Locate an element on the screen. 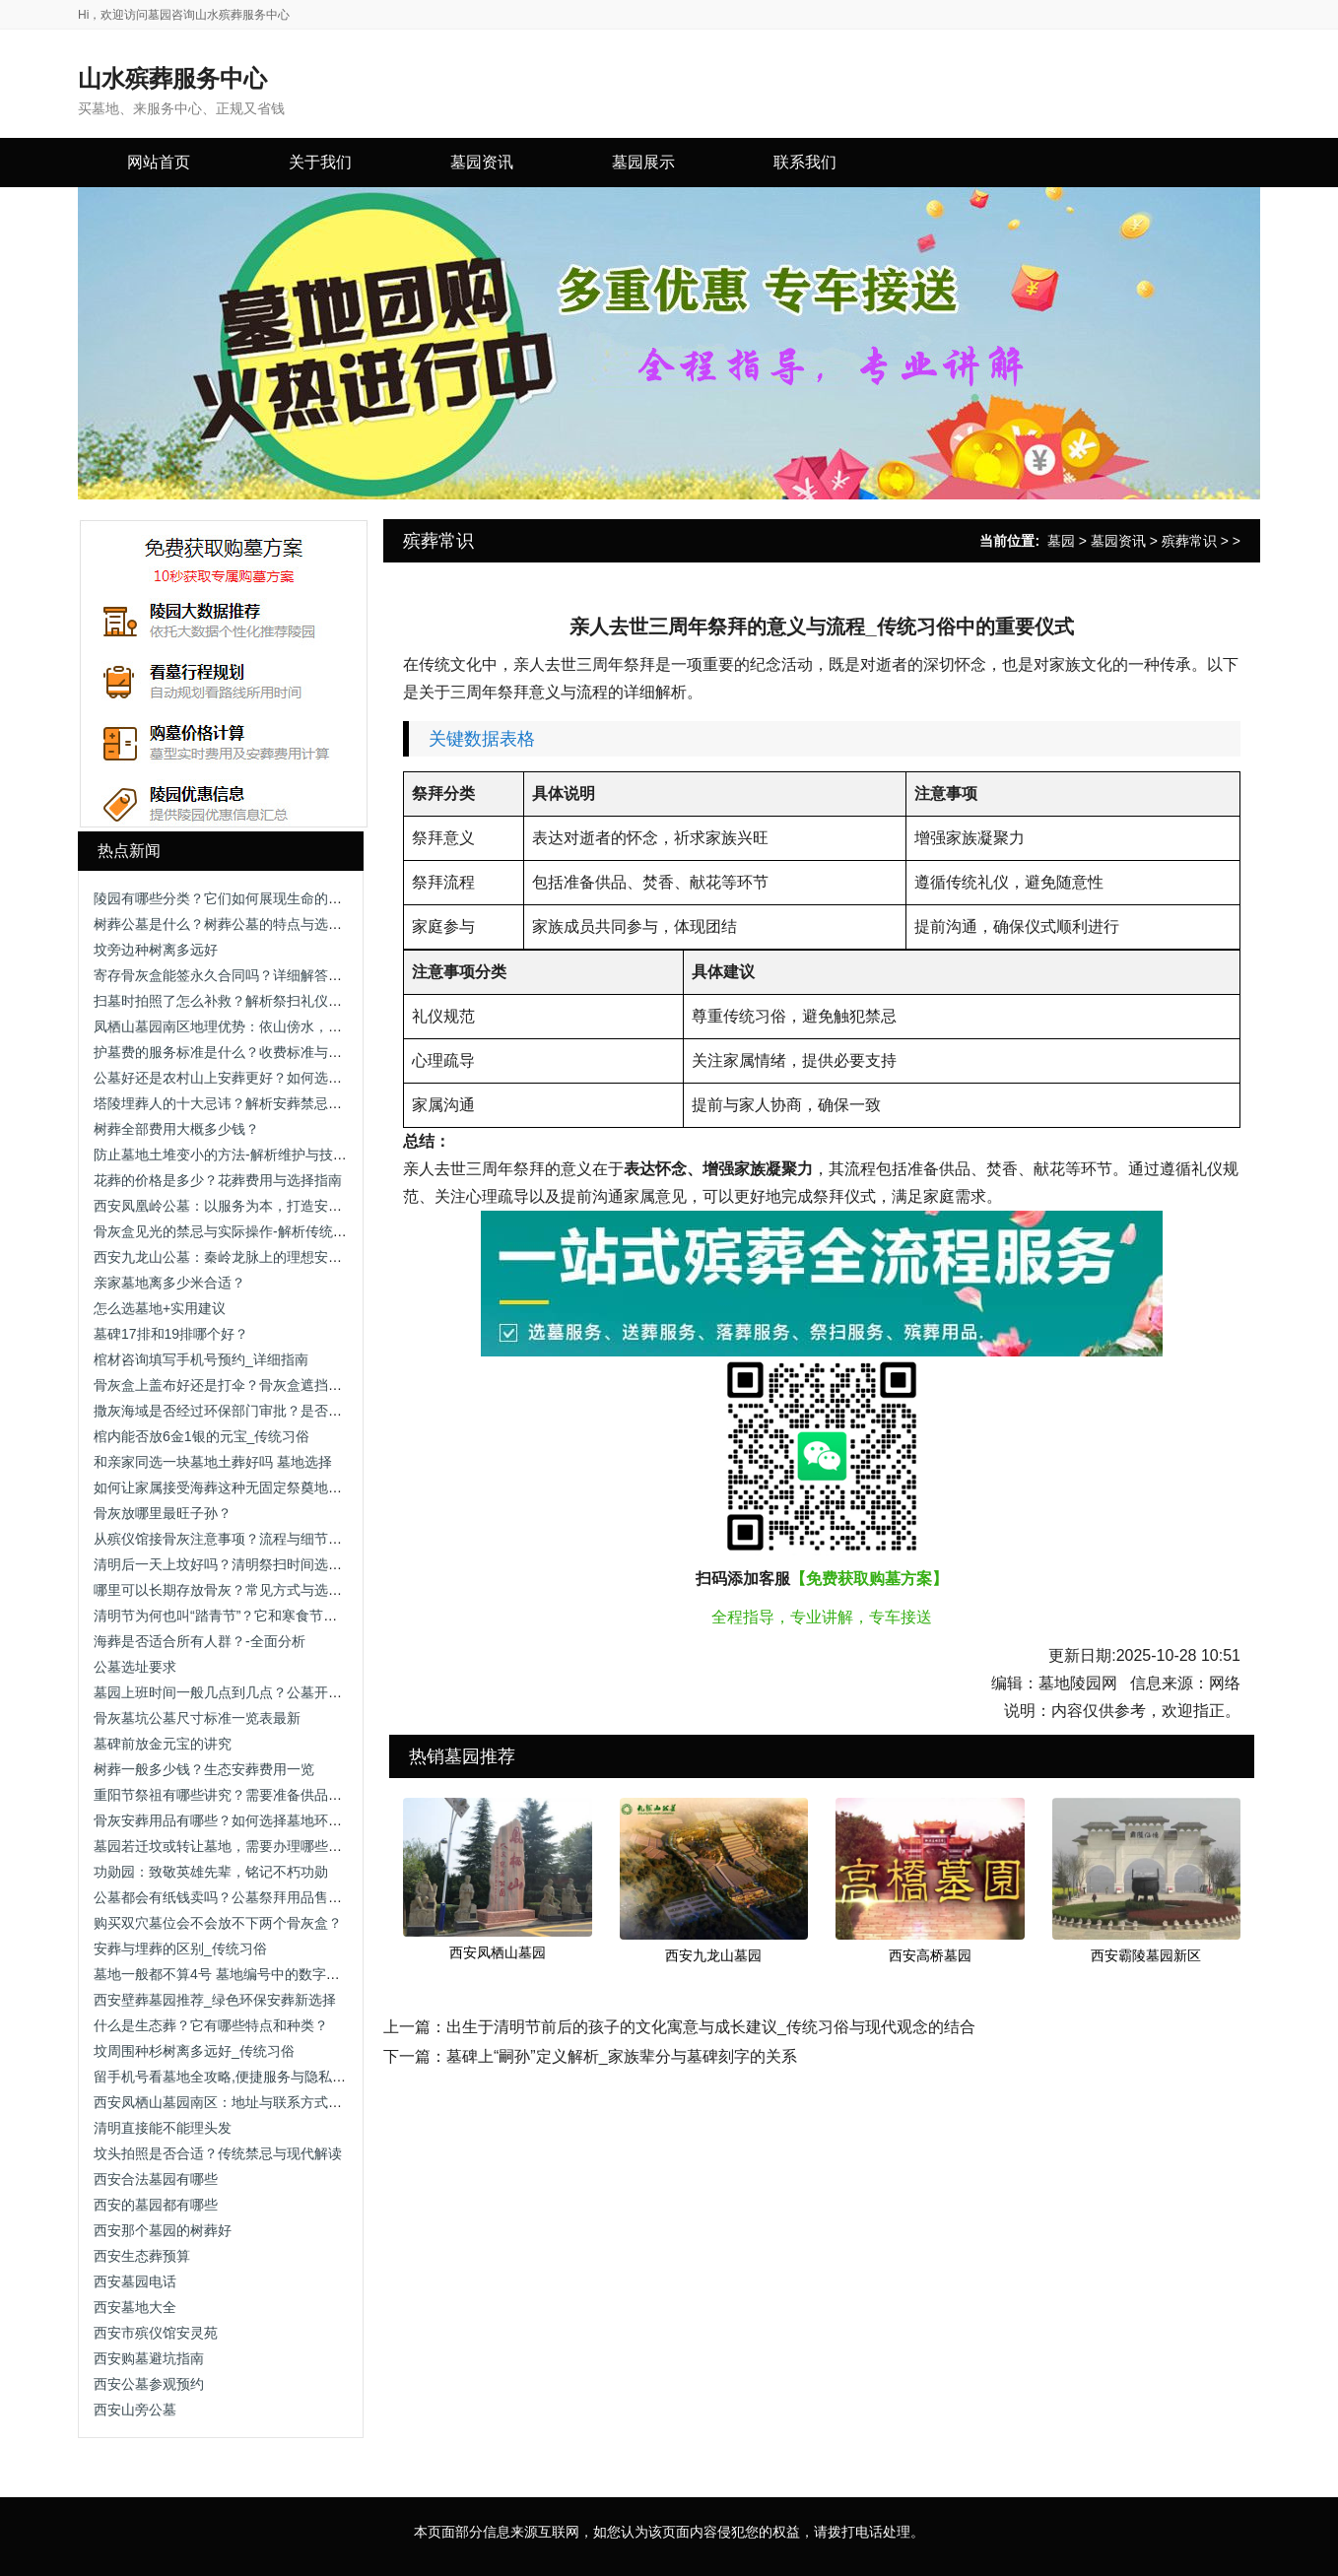 Image resolution: width=1338 pixels, height=2576 pixels. 西安墓园电话 is located at coordinates (135, 2281).